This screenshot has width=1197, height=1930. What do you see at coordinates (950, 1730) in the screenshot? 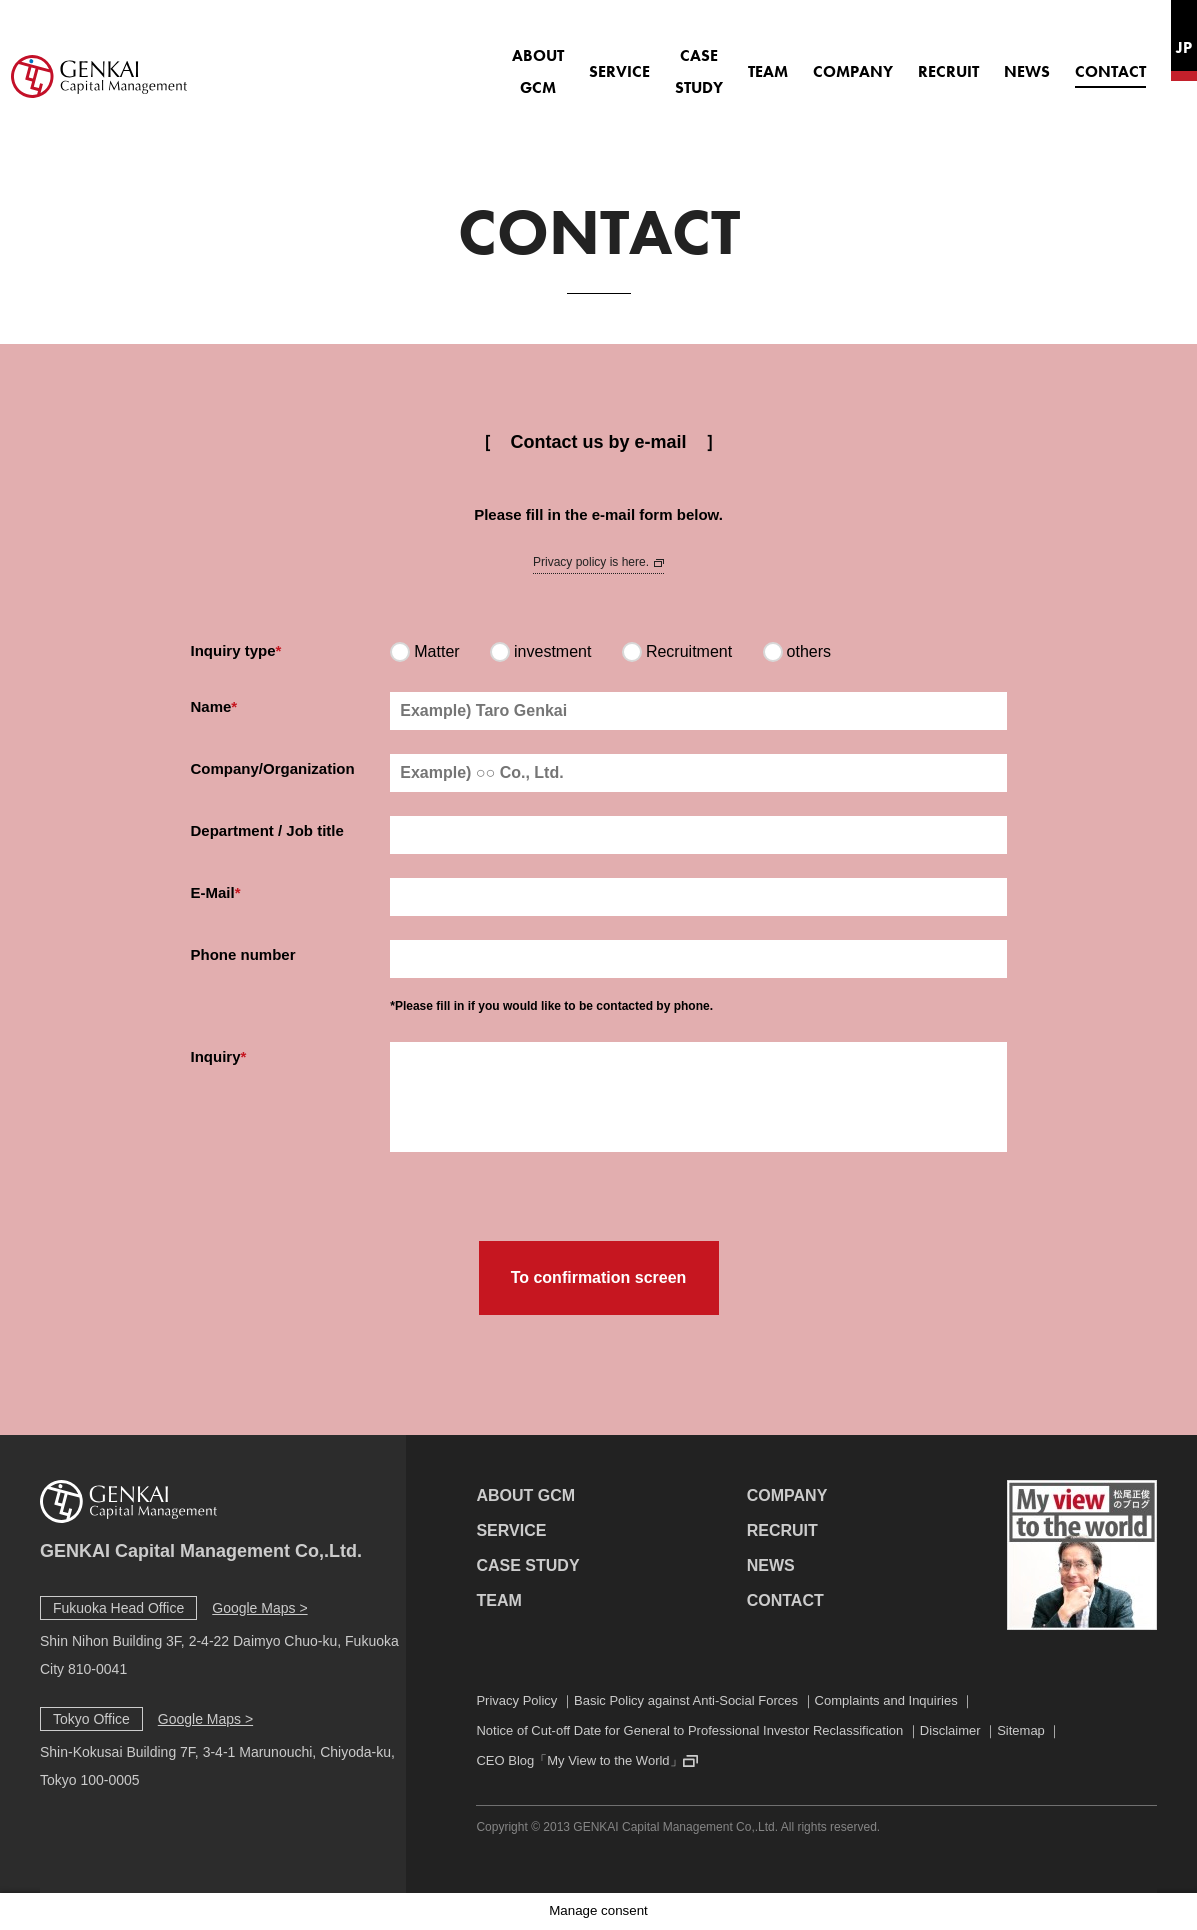
I see `Disclaimer` at bounding box center [950, 1730].